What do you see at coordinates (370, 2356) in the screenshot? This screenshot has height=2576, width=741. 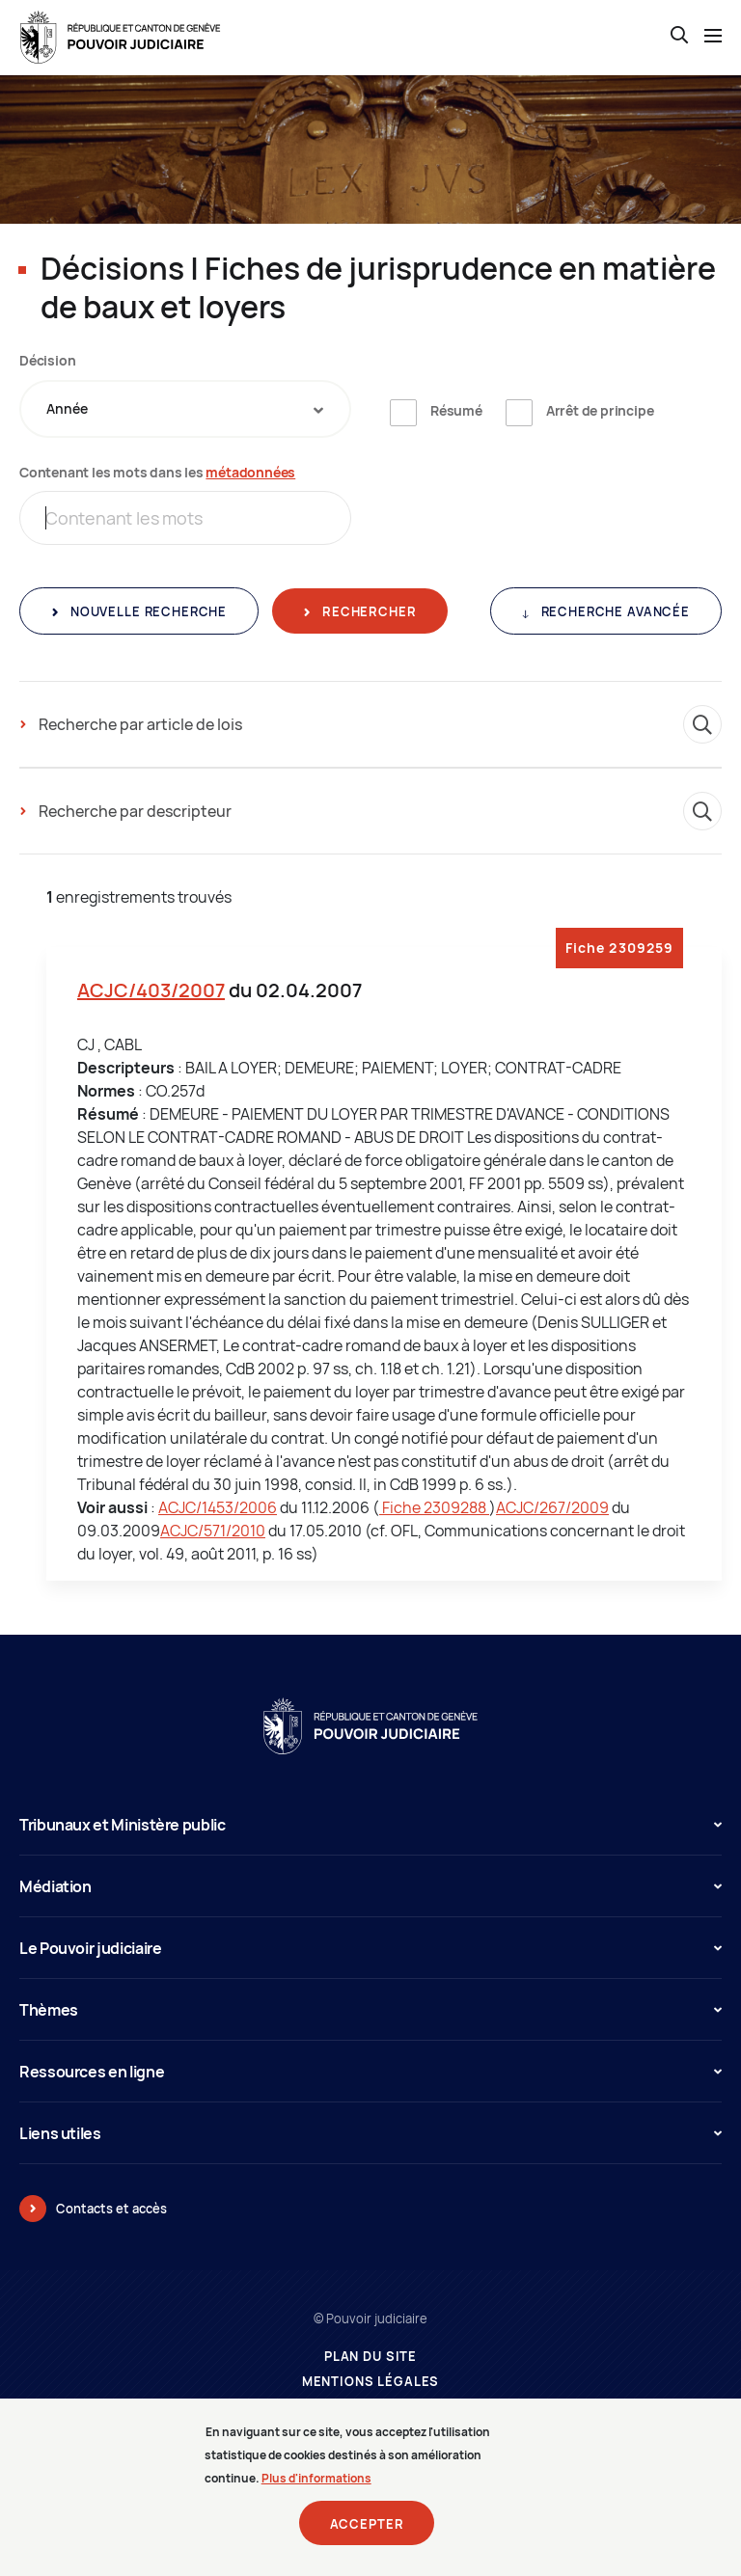 I see `Plan du site` at bounding box center [370, 2356].